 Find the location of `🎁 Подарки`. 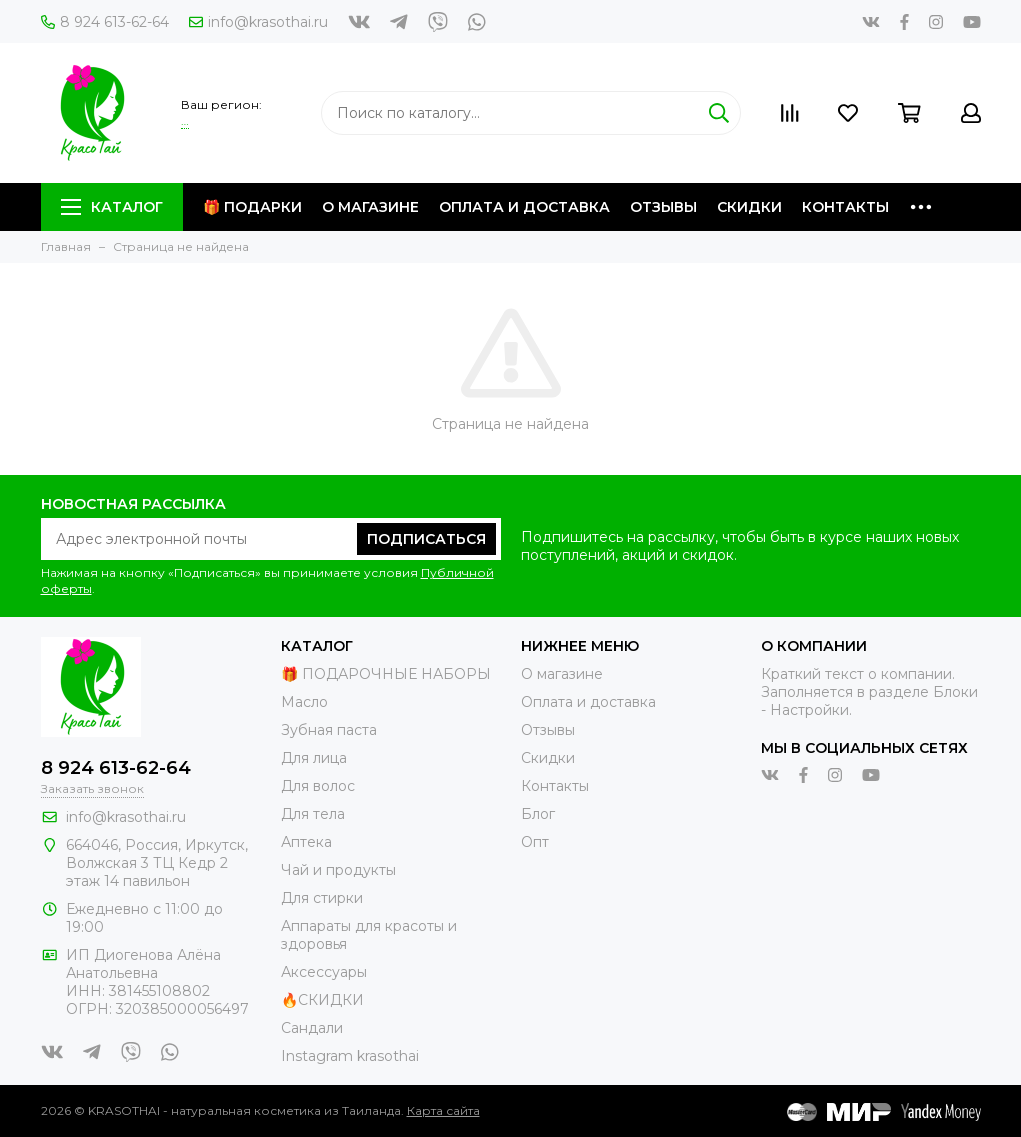

🎁 Подарки is located at coordinates (252, 207).